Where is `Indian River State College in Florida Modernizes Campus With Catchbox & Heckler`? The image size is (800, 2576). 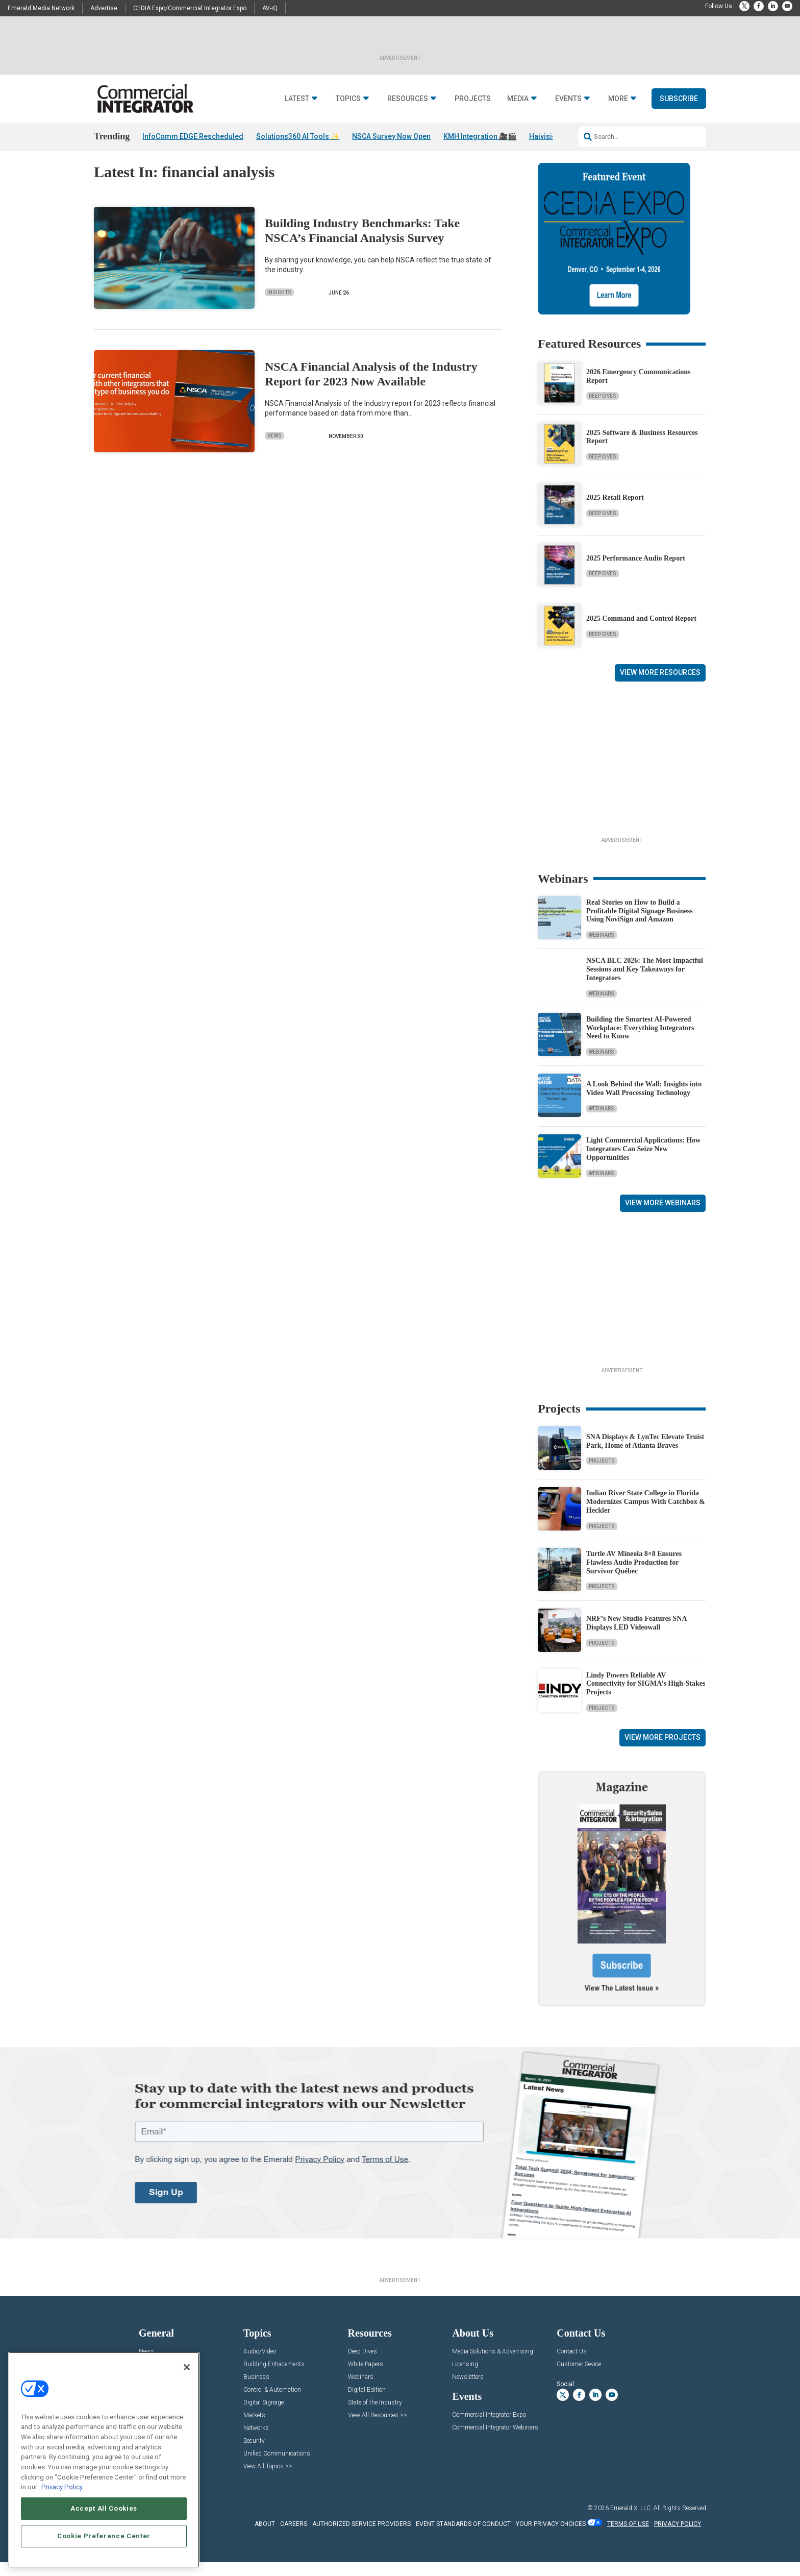 Indian River State College in Florida Modernizes Campus With Catchbox & Heckler is located at coordinates (645, 1515).